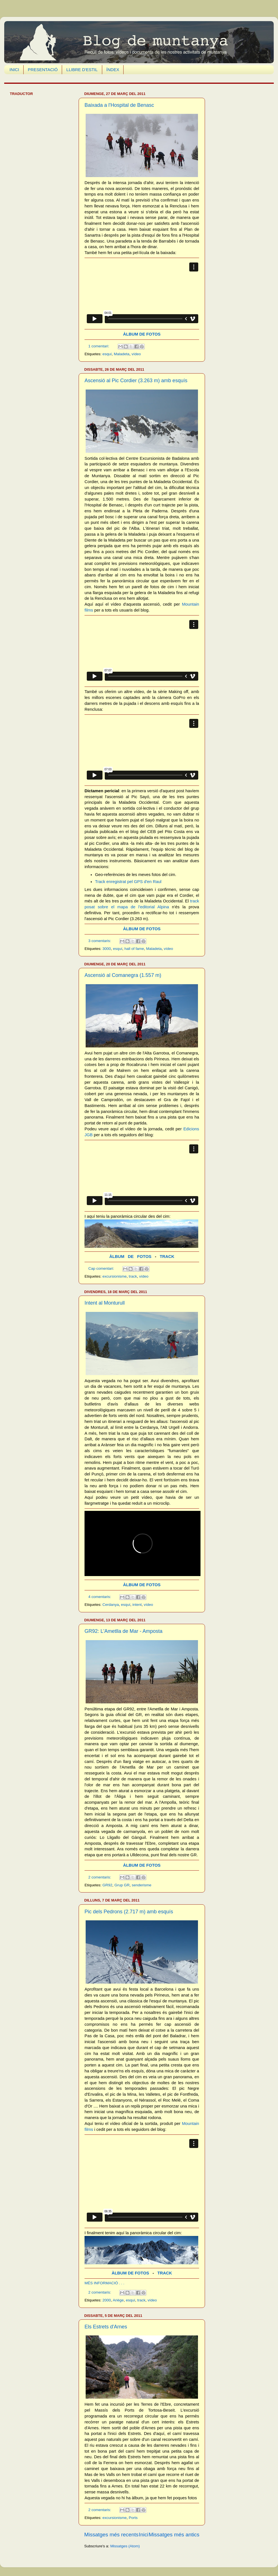 The height and width of the screenshot is (2576, 278). Describe the element at coordinates (124, 1631) in the screenshot. I see `GR92: L'Ametlla de Mar - Amposta` at that location.